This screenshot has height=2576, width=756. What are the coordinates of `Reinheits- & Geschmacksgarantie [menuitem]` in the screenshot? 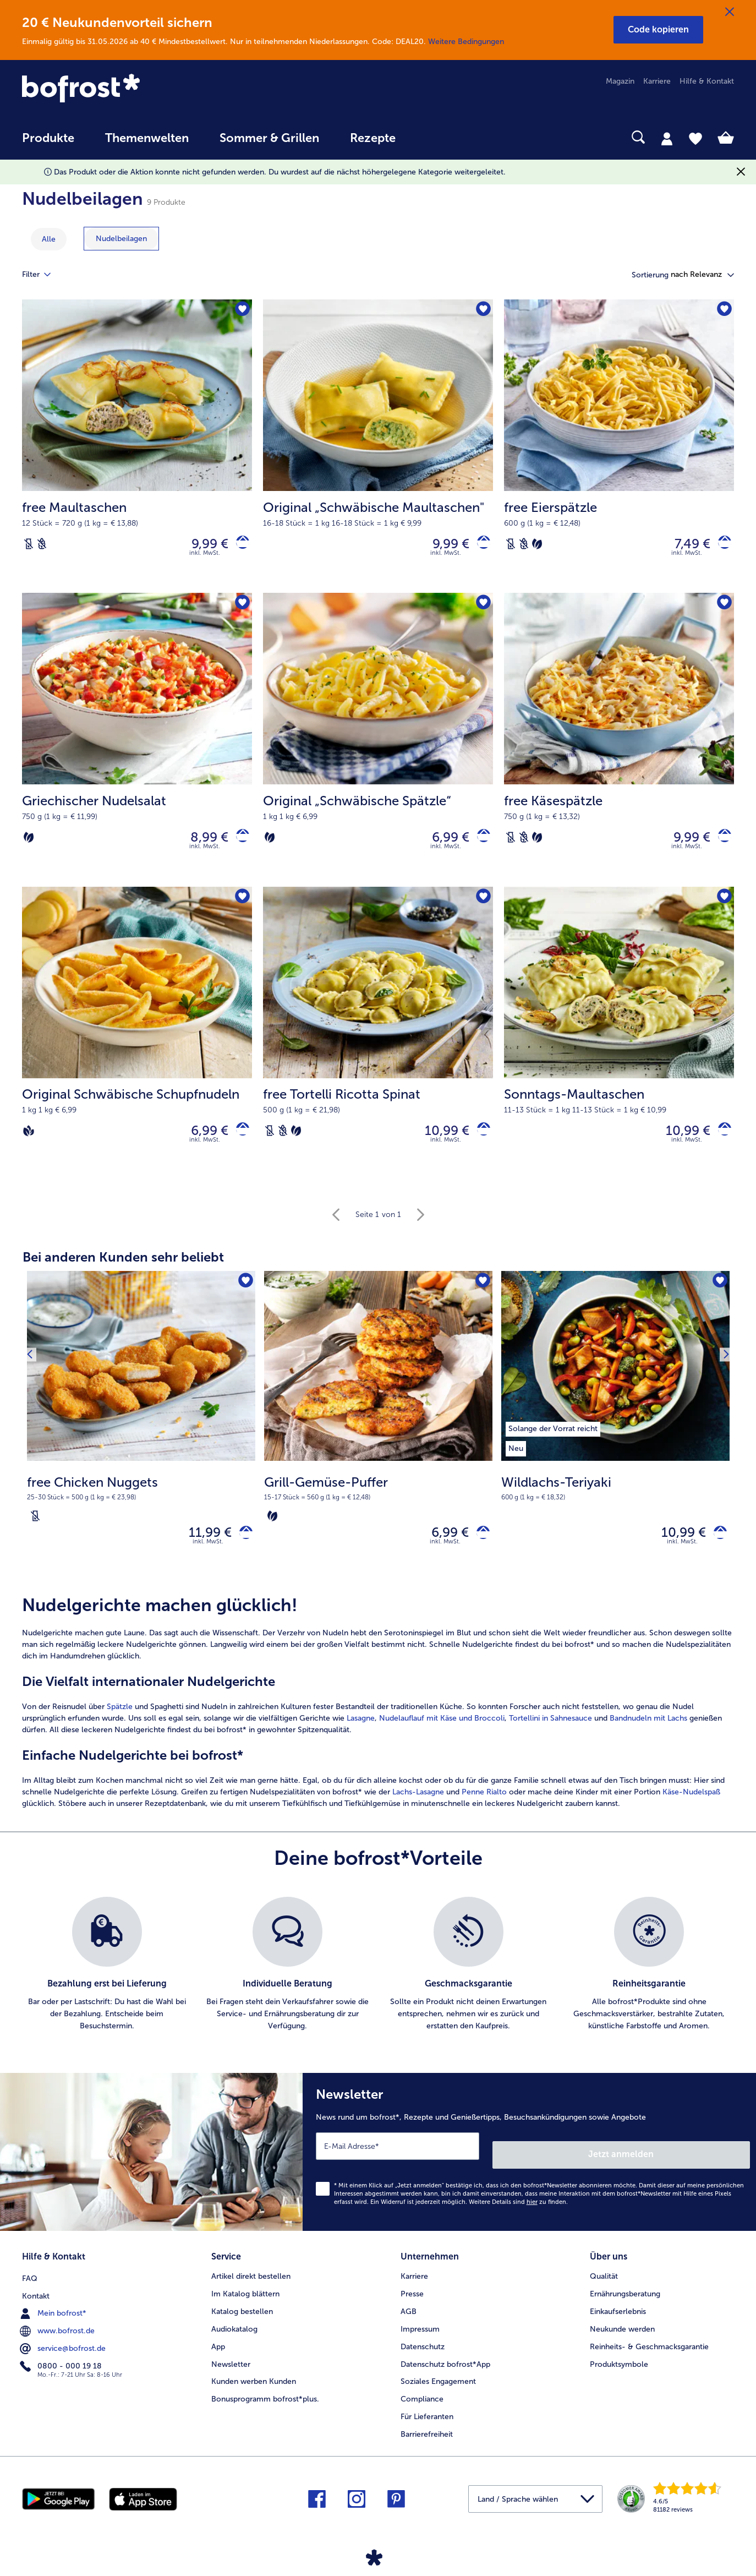 It's located at (649, 2353).